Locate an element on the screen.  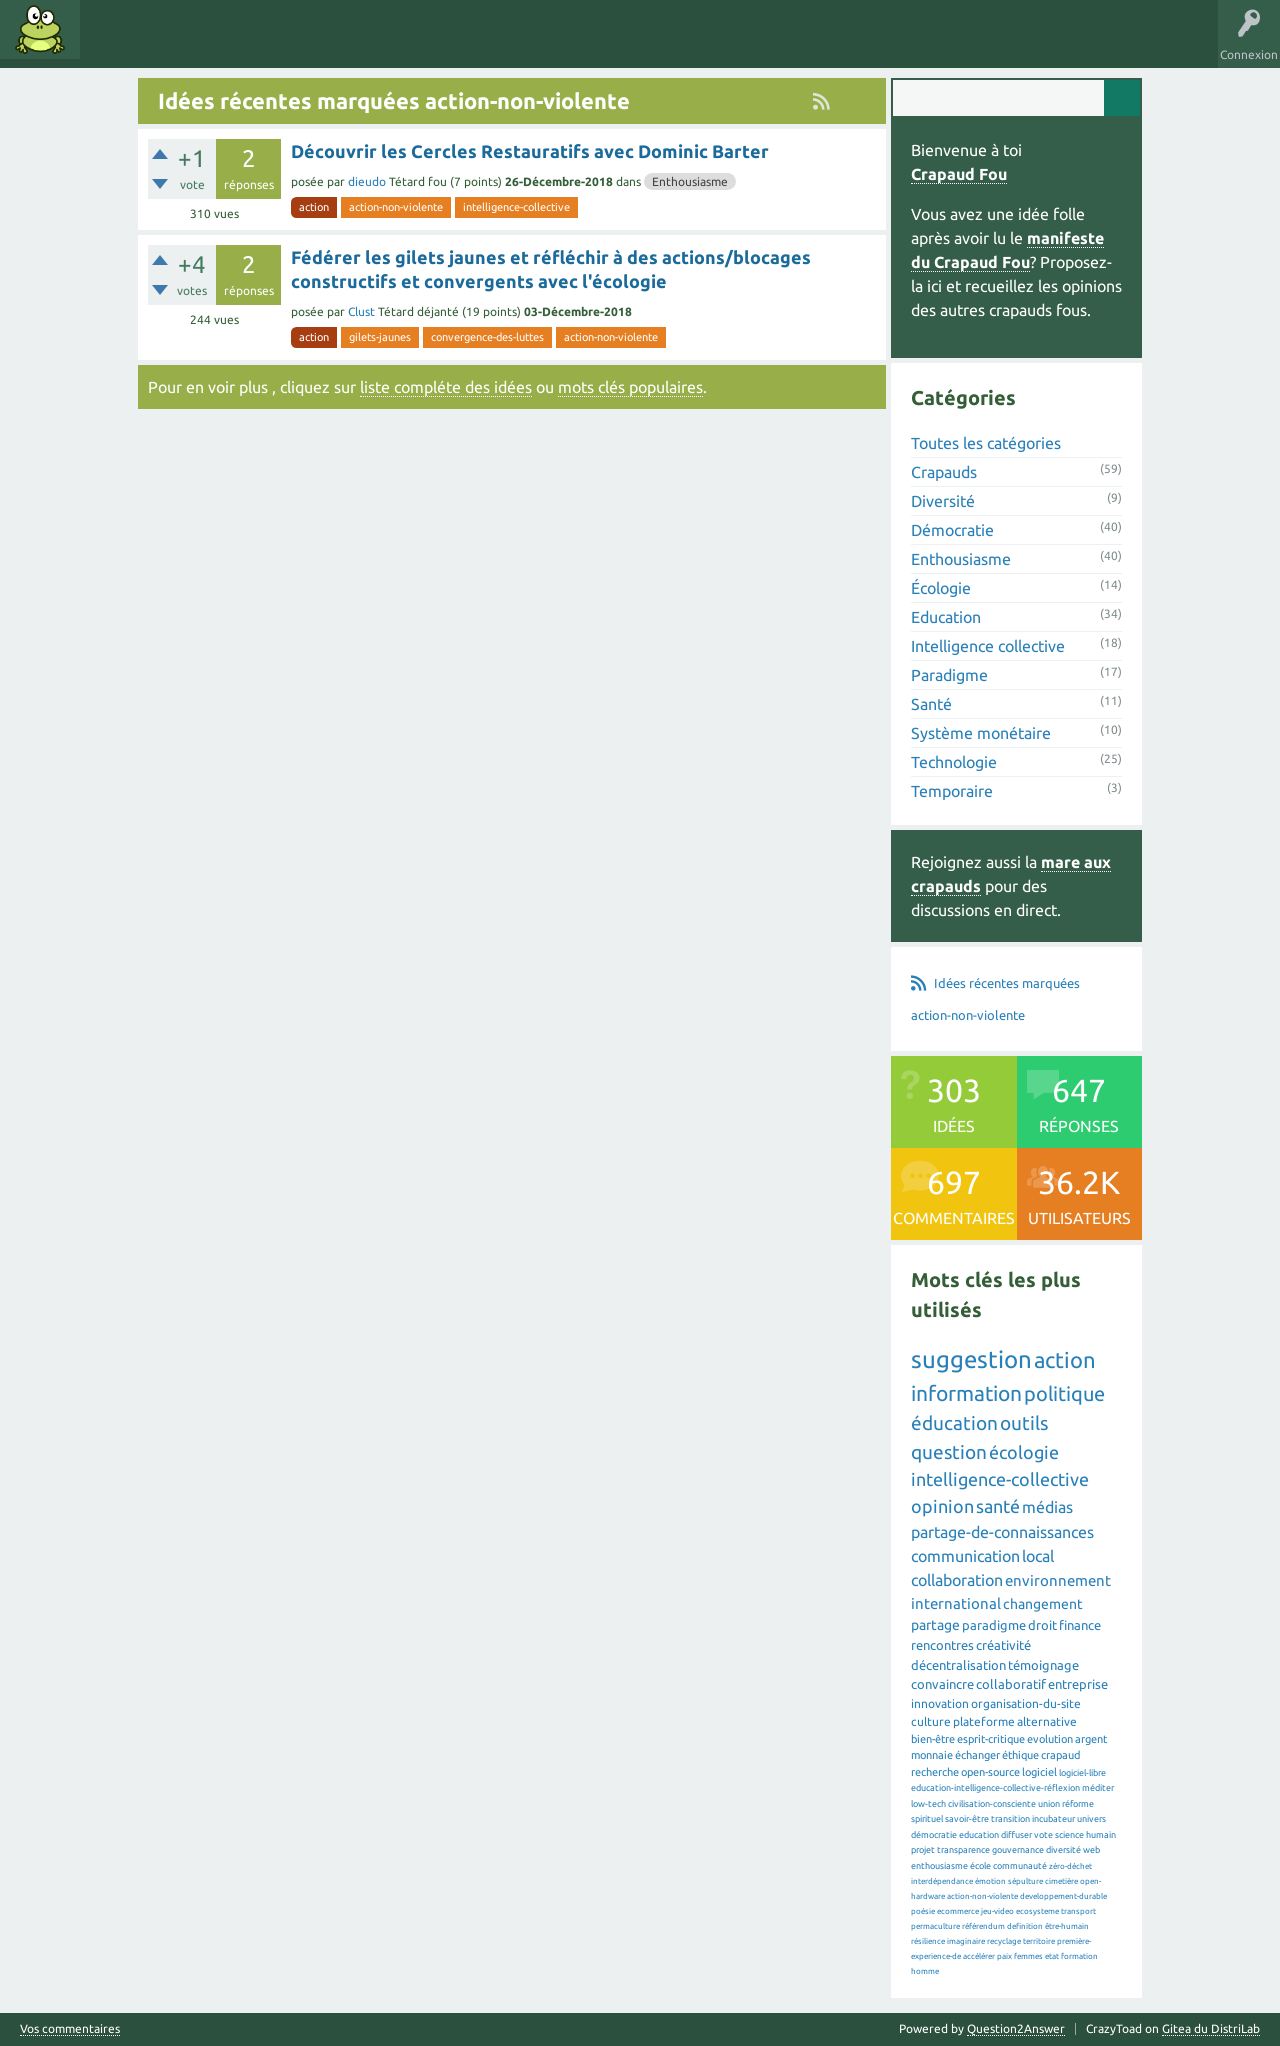
partage is located at coordinates (935, 1625).